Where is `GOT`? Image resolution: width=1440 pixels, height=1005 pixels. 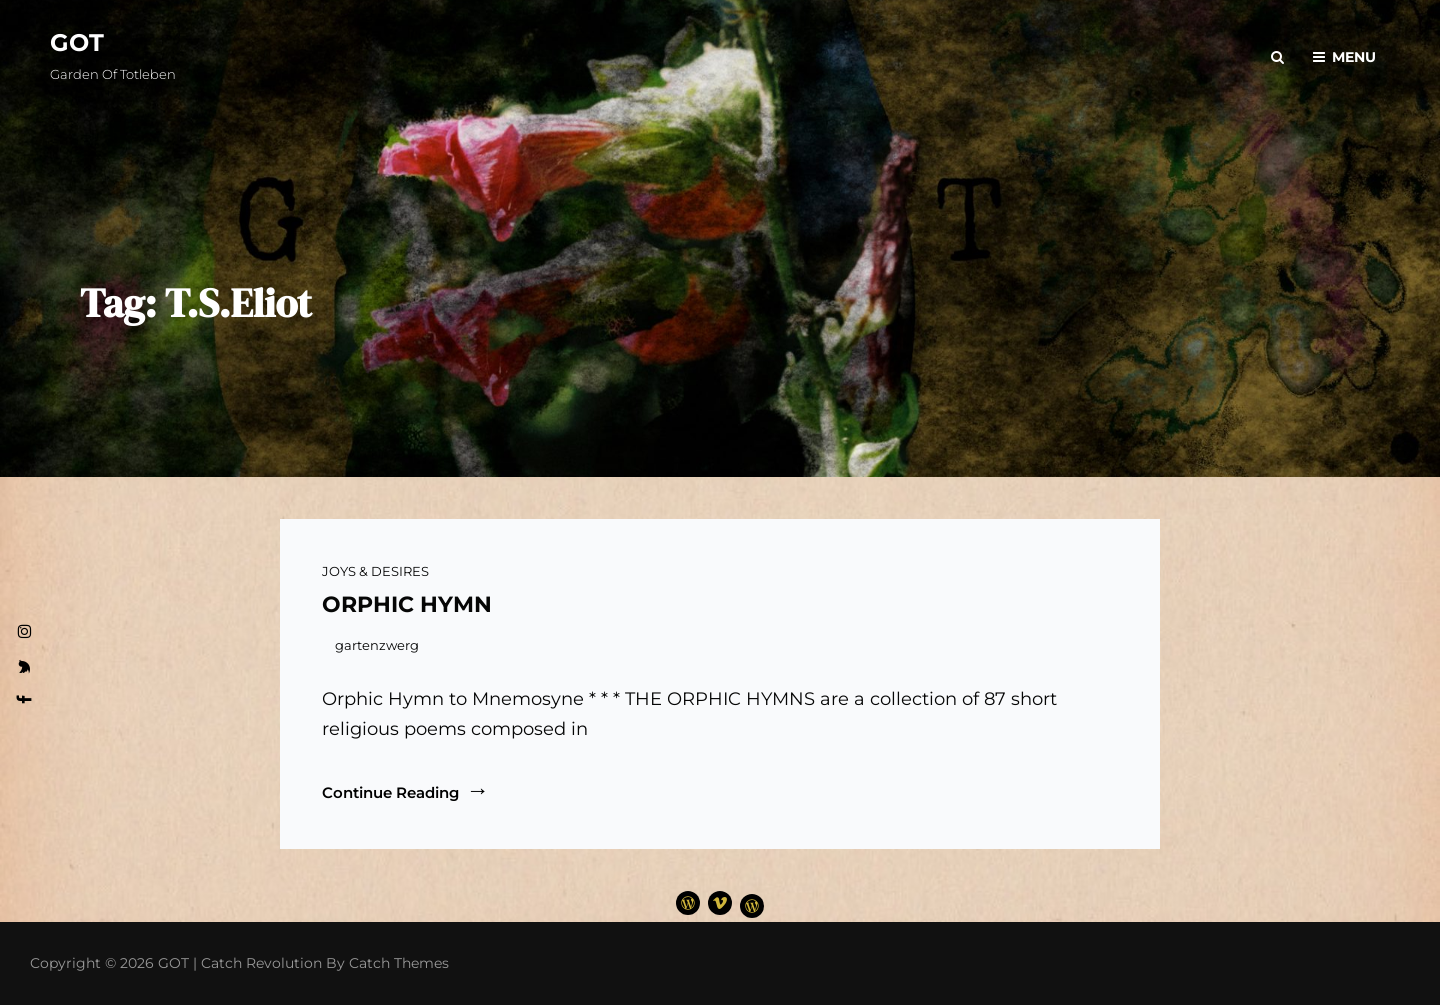 GOT is located at coordinates (77, 42).